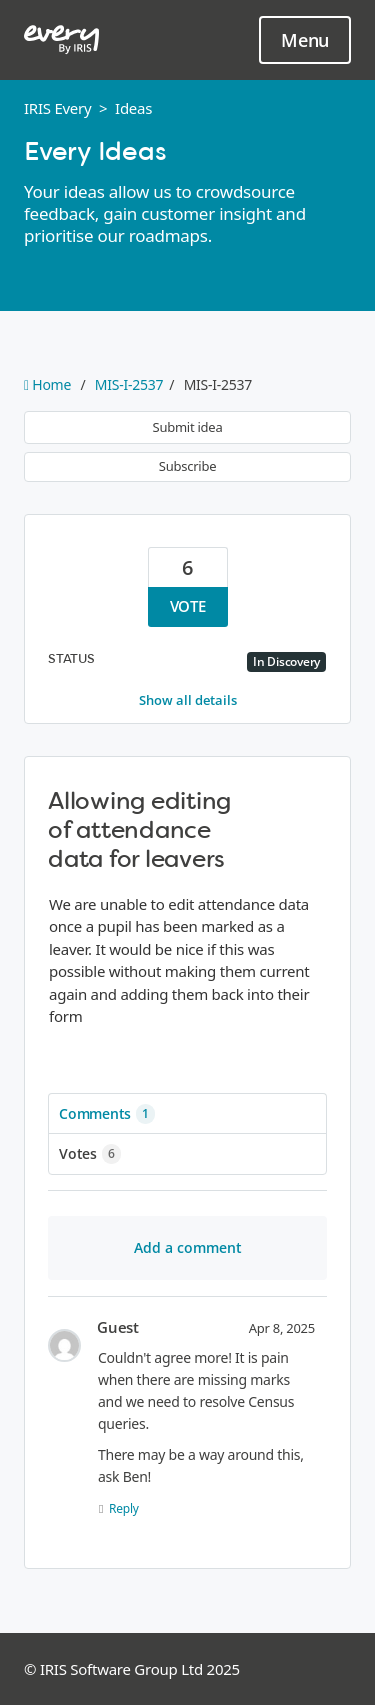 This screenshot has width=375, height=1705. What do you see at coordinates (132, 1669) in the screenshot?
I see `© IRIS Software Group Ltd 2025` at bounding box center [132, 1669].